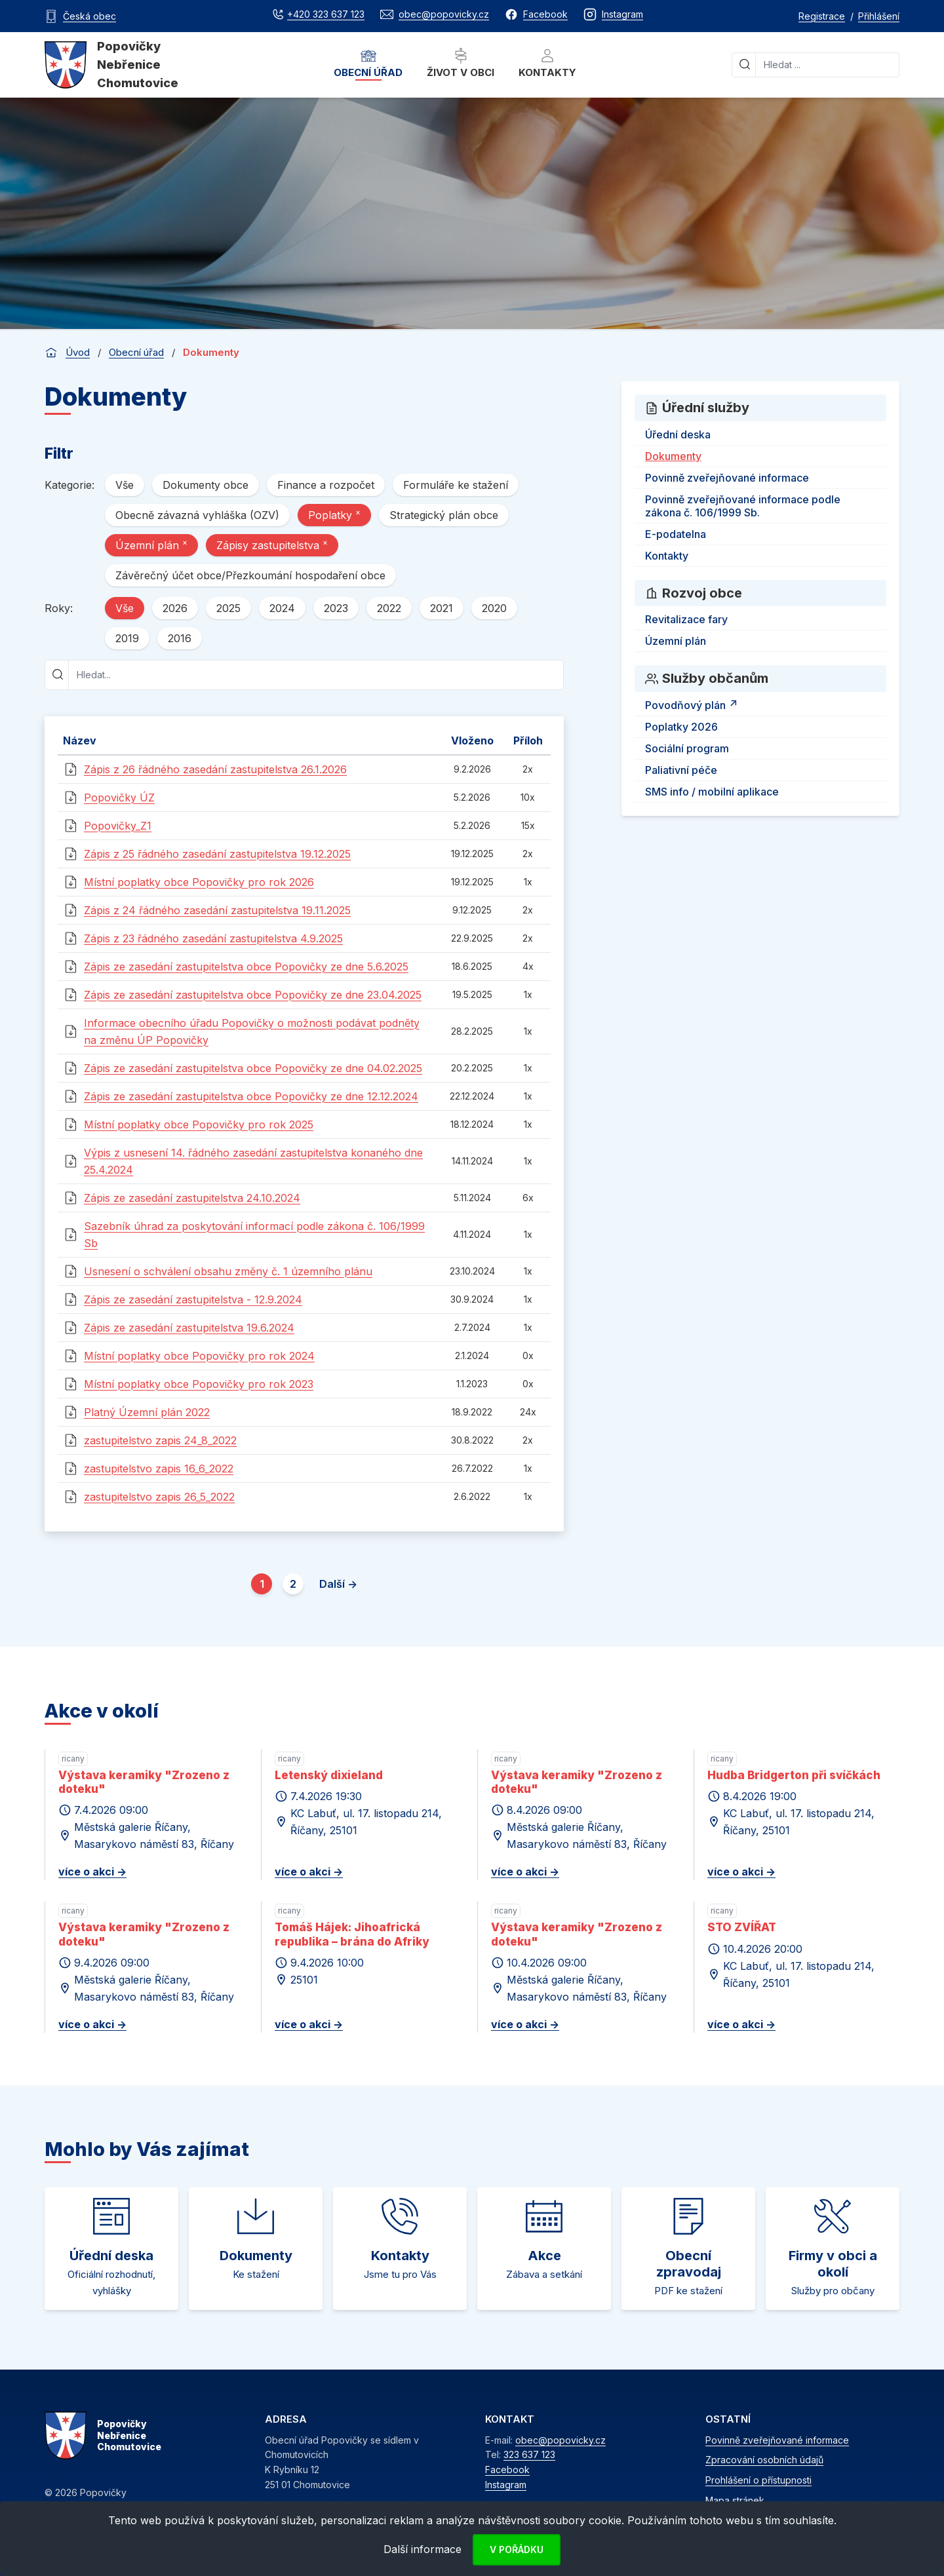 Image resolution: width=944 pixels, height=2576 pixels. I want to click on Paliativní péče, so click(681, 770).